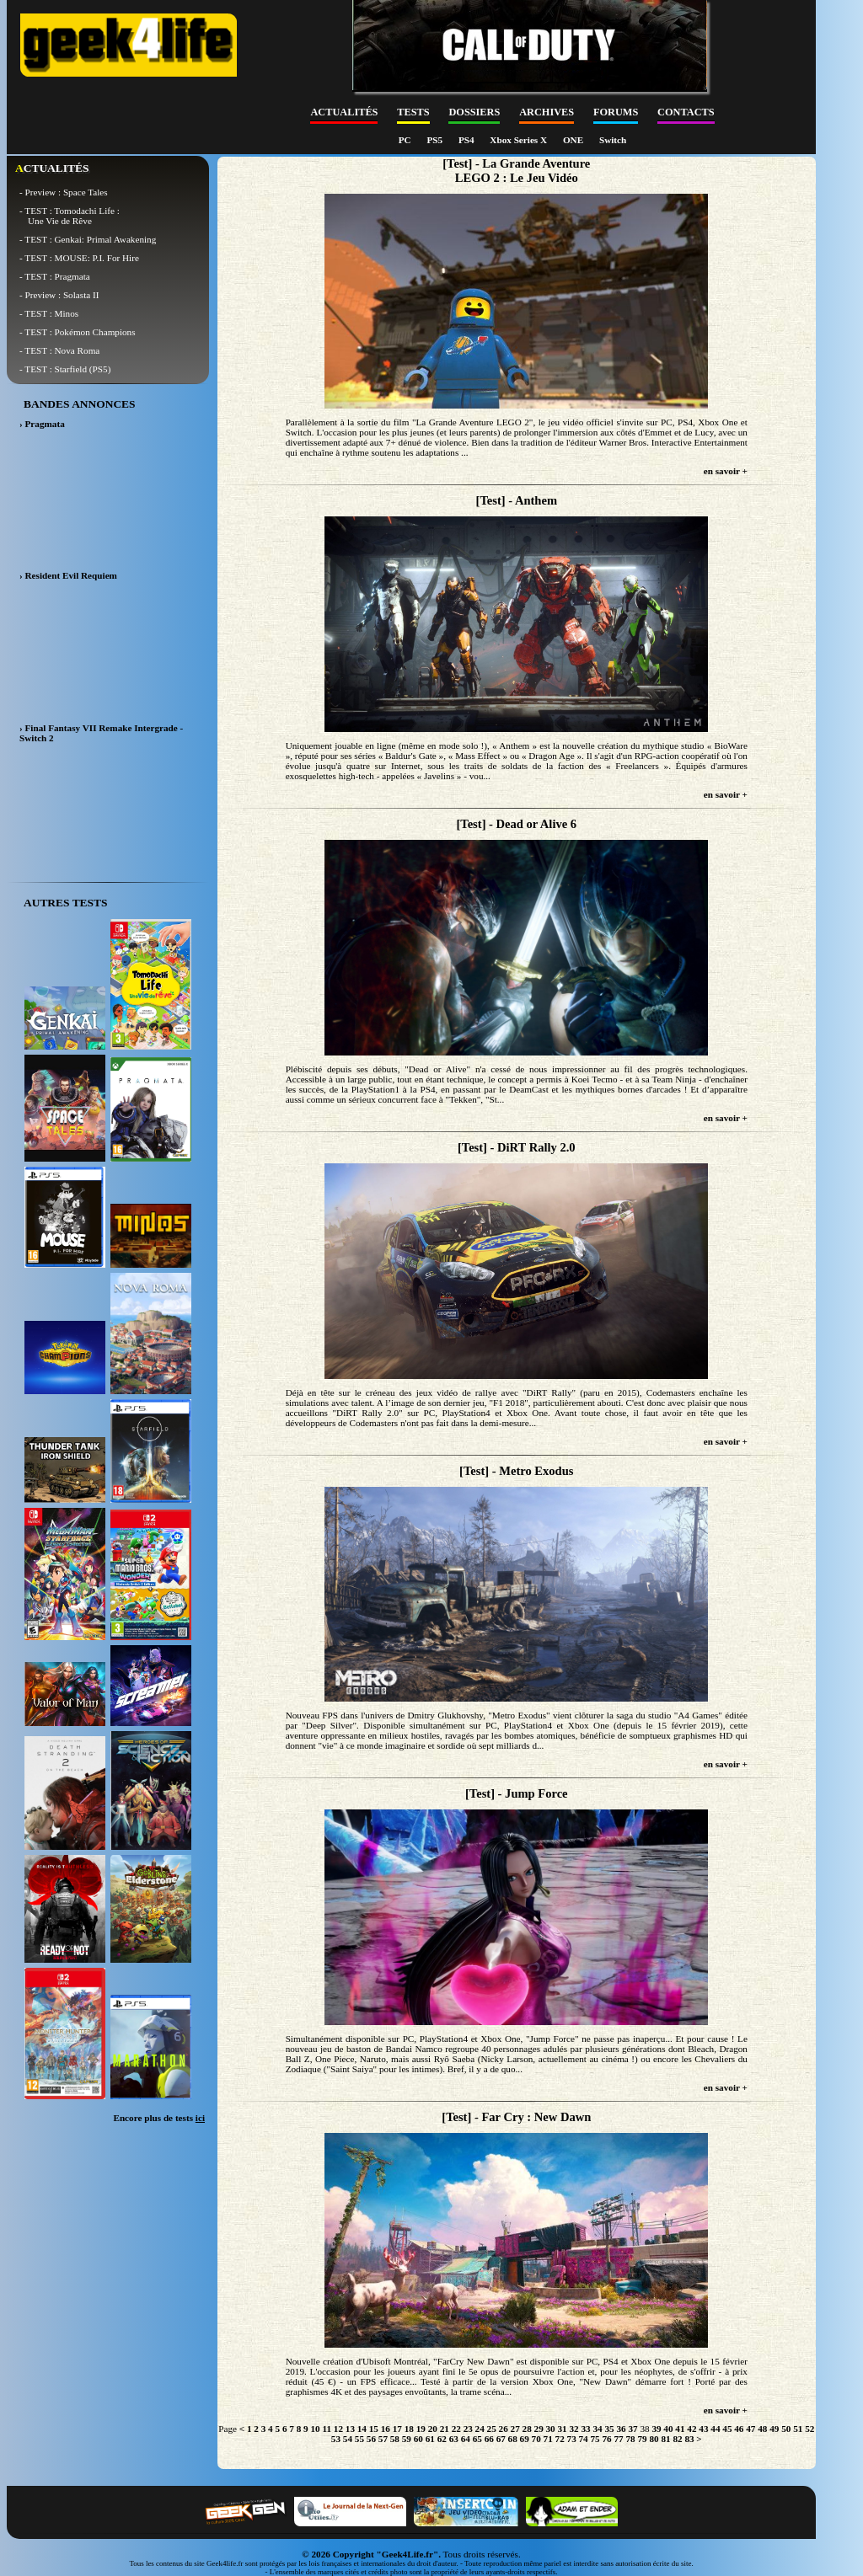 The width and height of the screenshot is (863, 2576). I want to click on 16, so click(385, 2429).